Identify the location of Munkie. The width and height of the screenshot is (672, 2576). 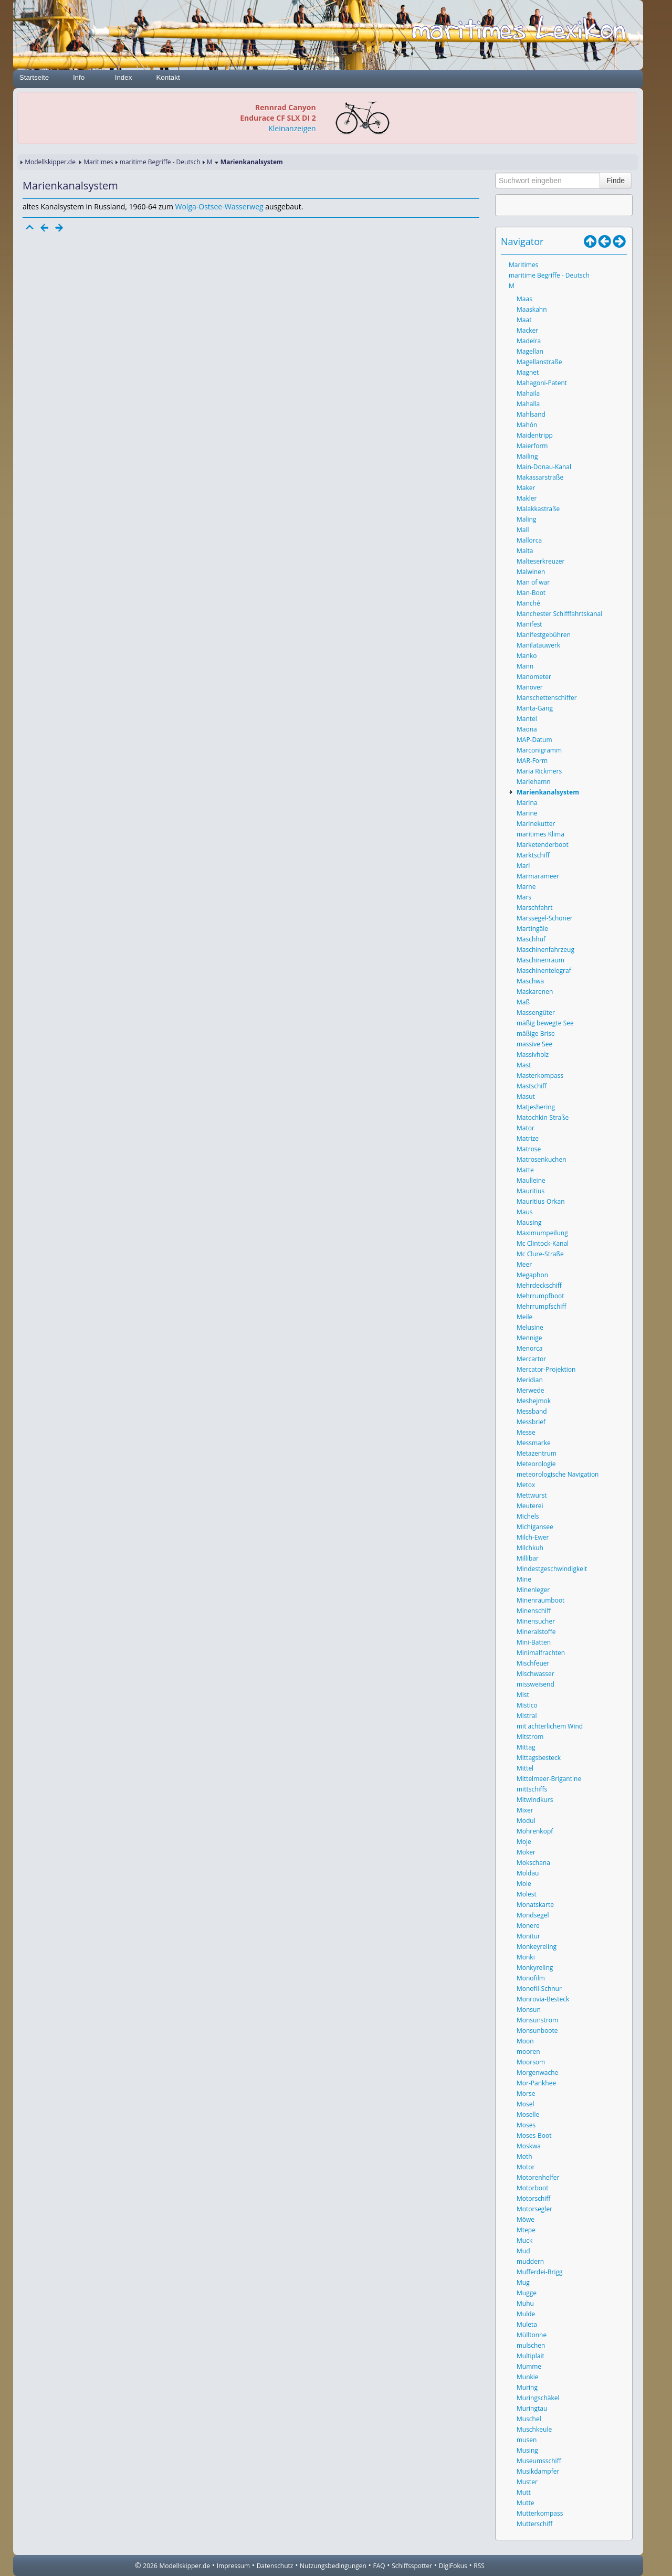
(528, 2376).